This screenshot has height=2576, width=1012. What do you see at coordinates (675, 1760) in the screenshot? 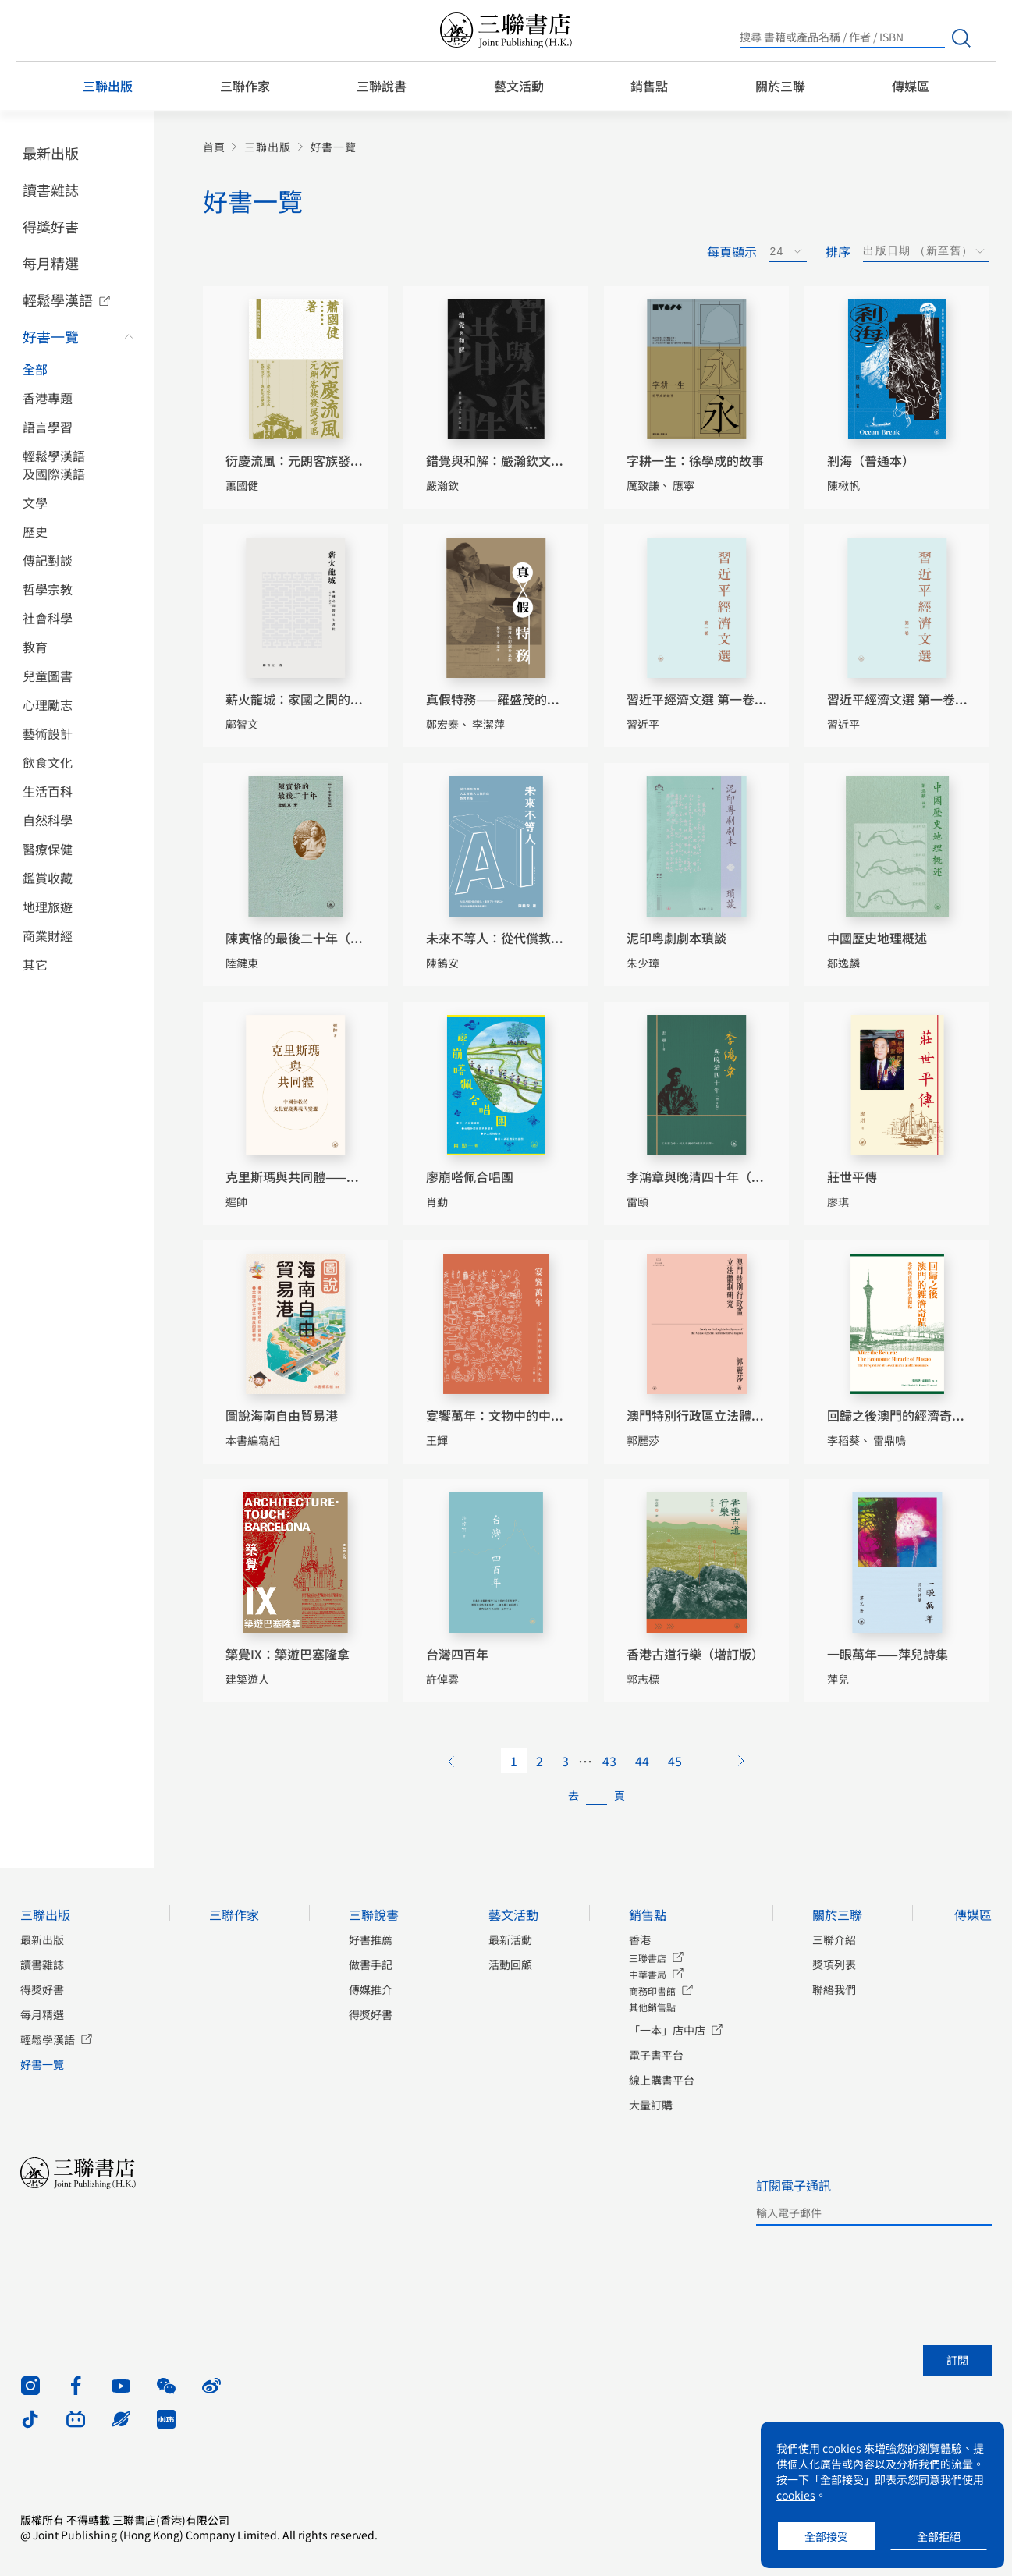
I see `45` at bounding box center [675, 1760].